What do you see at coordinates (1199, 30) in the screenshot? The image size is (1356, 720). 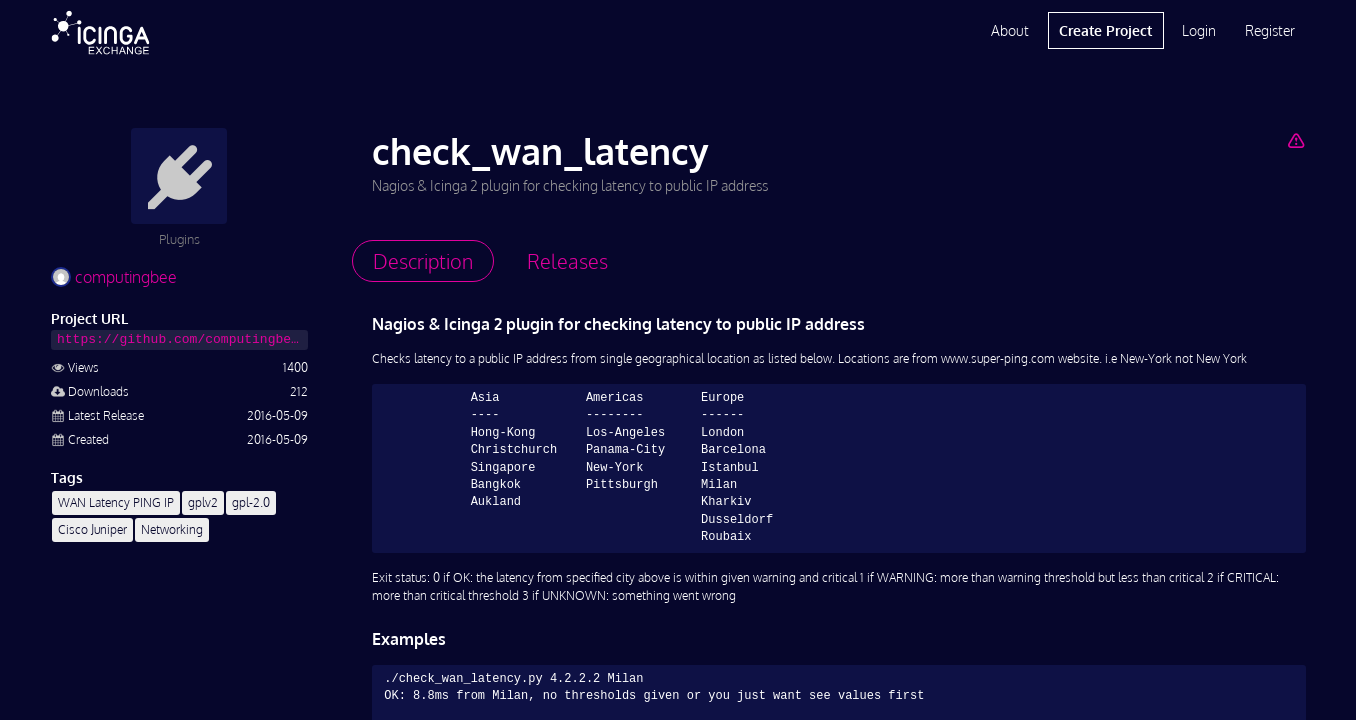 I see `Login` at bounding box center [1199, 30].